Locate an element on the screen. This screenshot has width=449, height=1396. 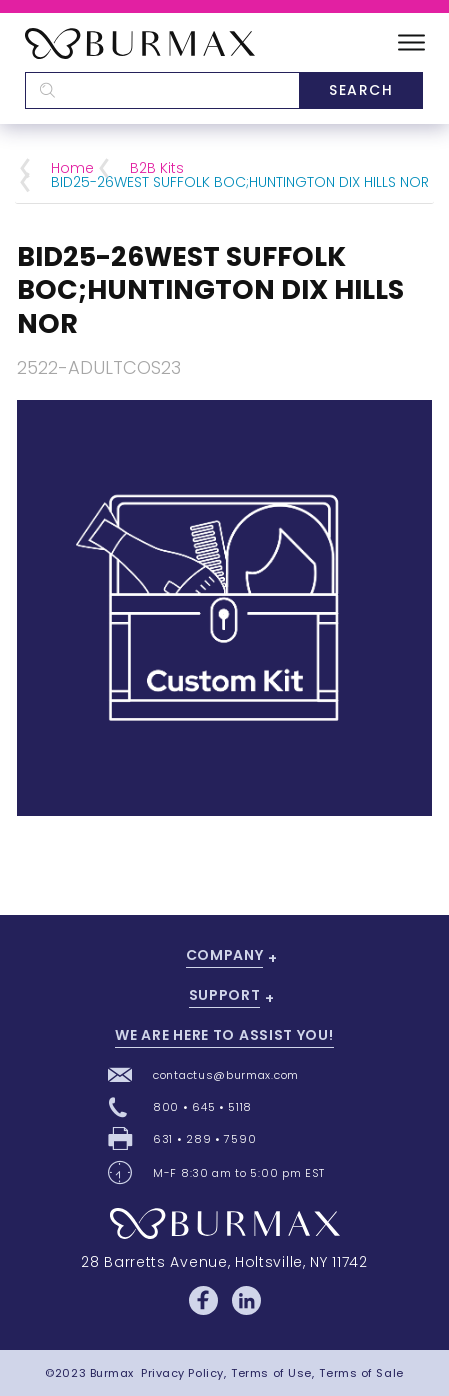
B2B Kits is located at coordinates (157, 168).